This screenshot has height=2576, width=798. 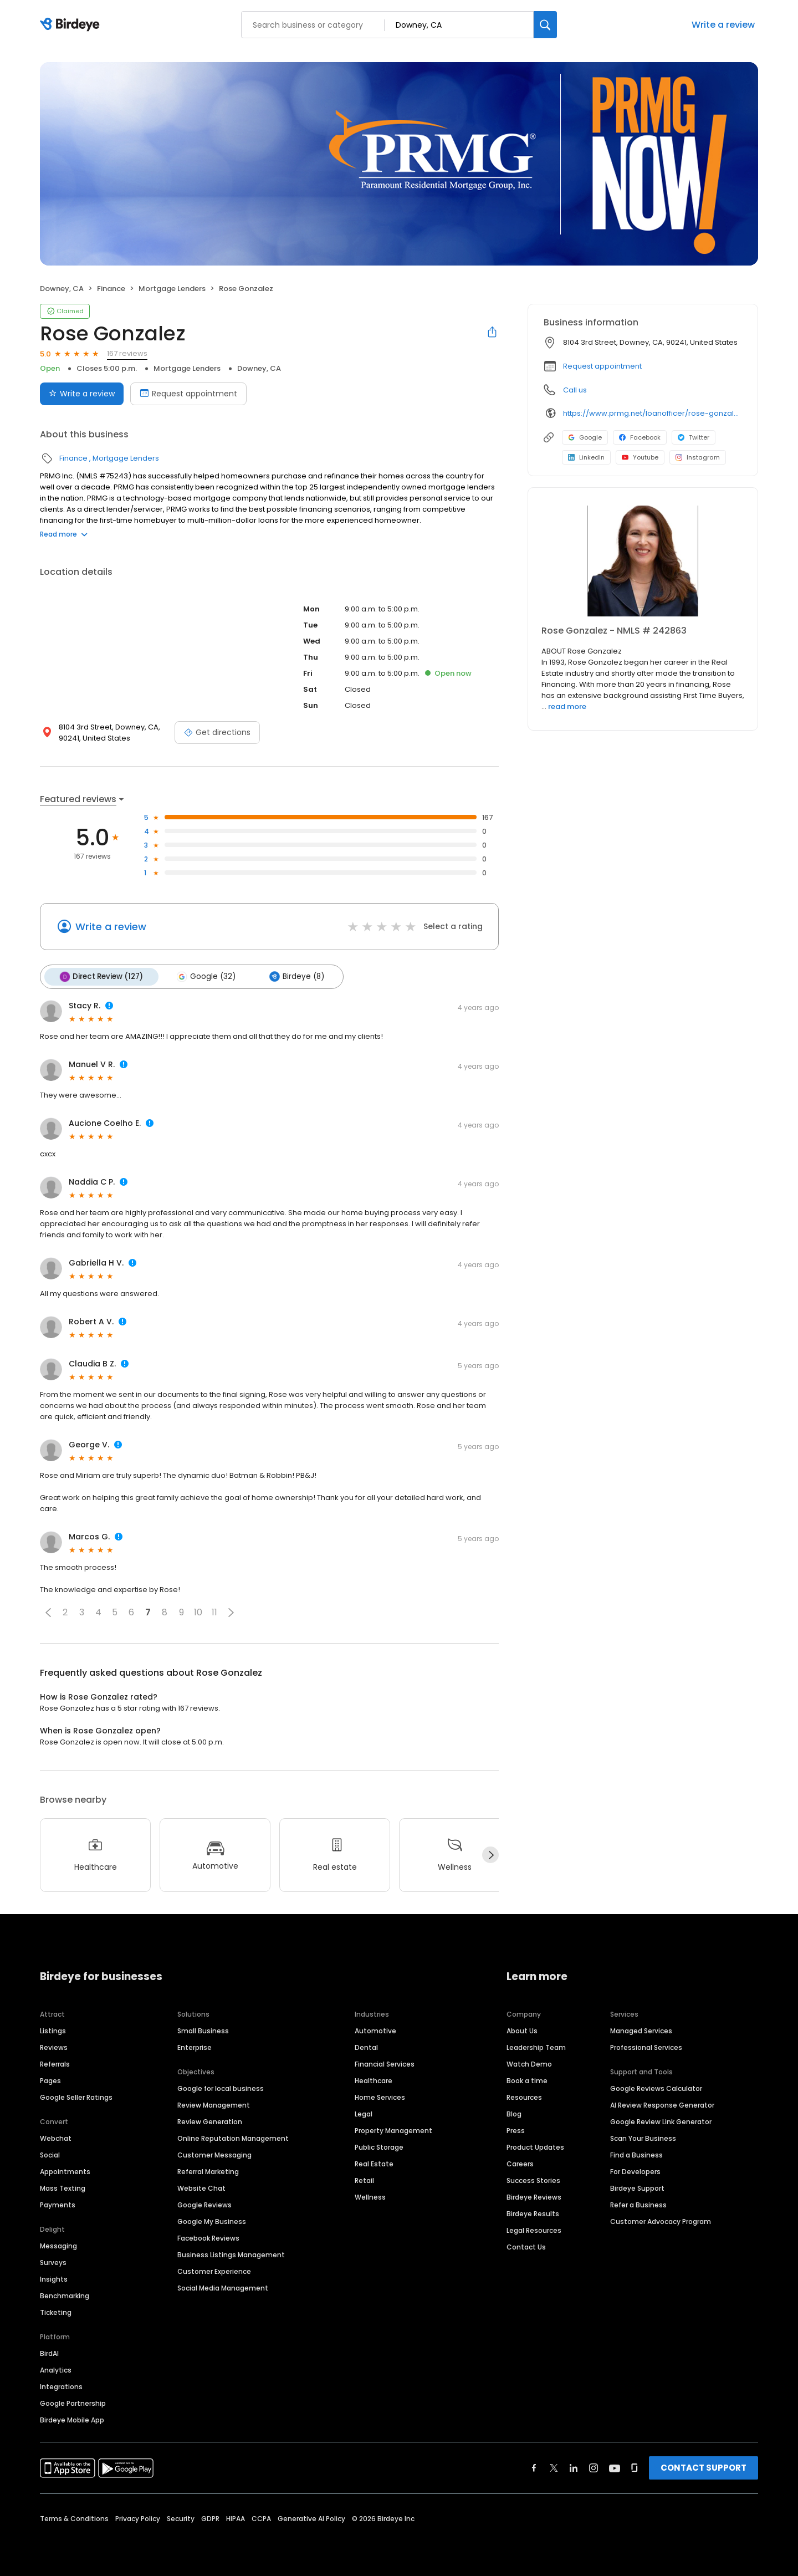 I want to click on Payments, so click(x=57, y=2203).